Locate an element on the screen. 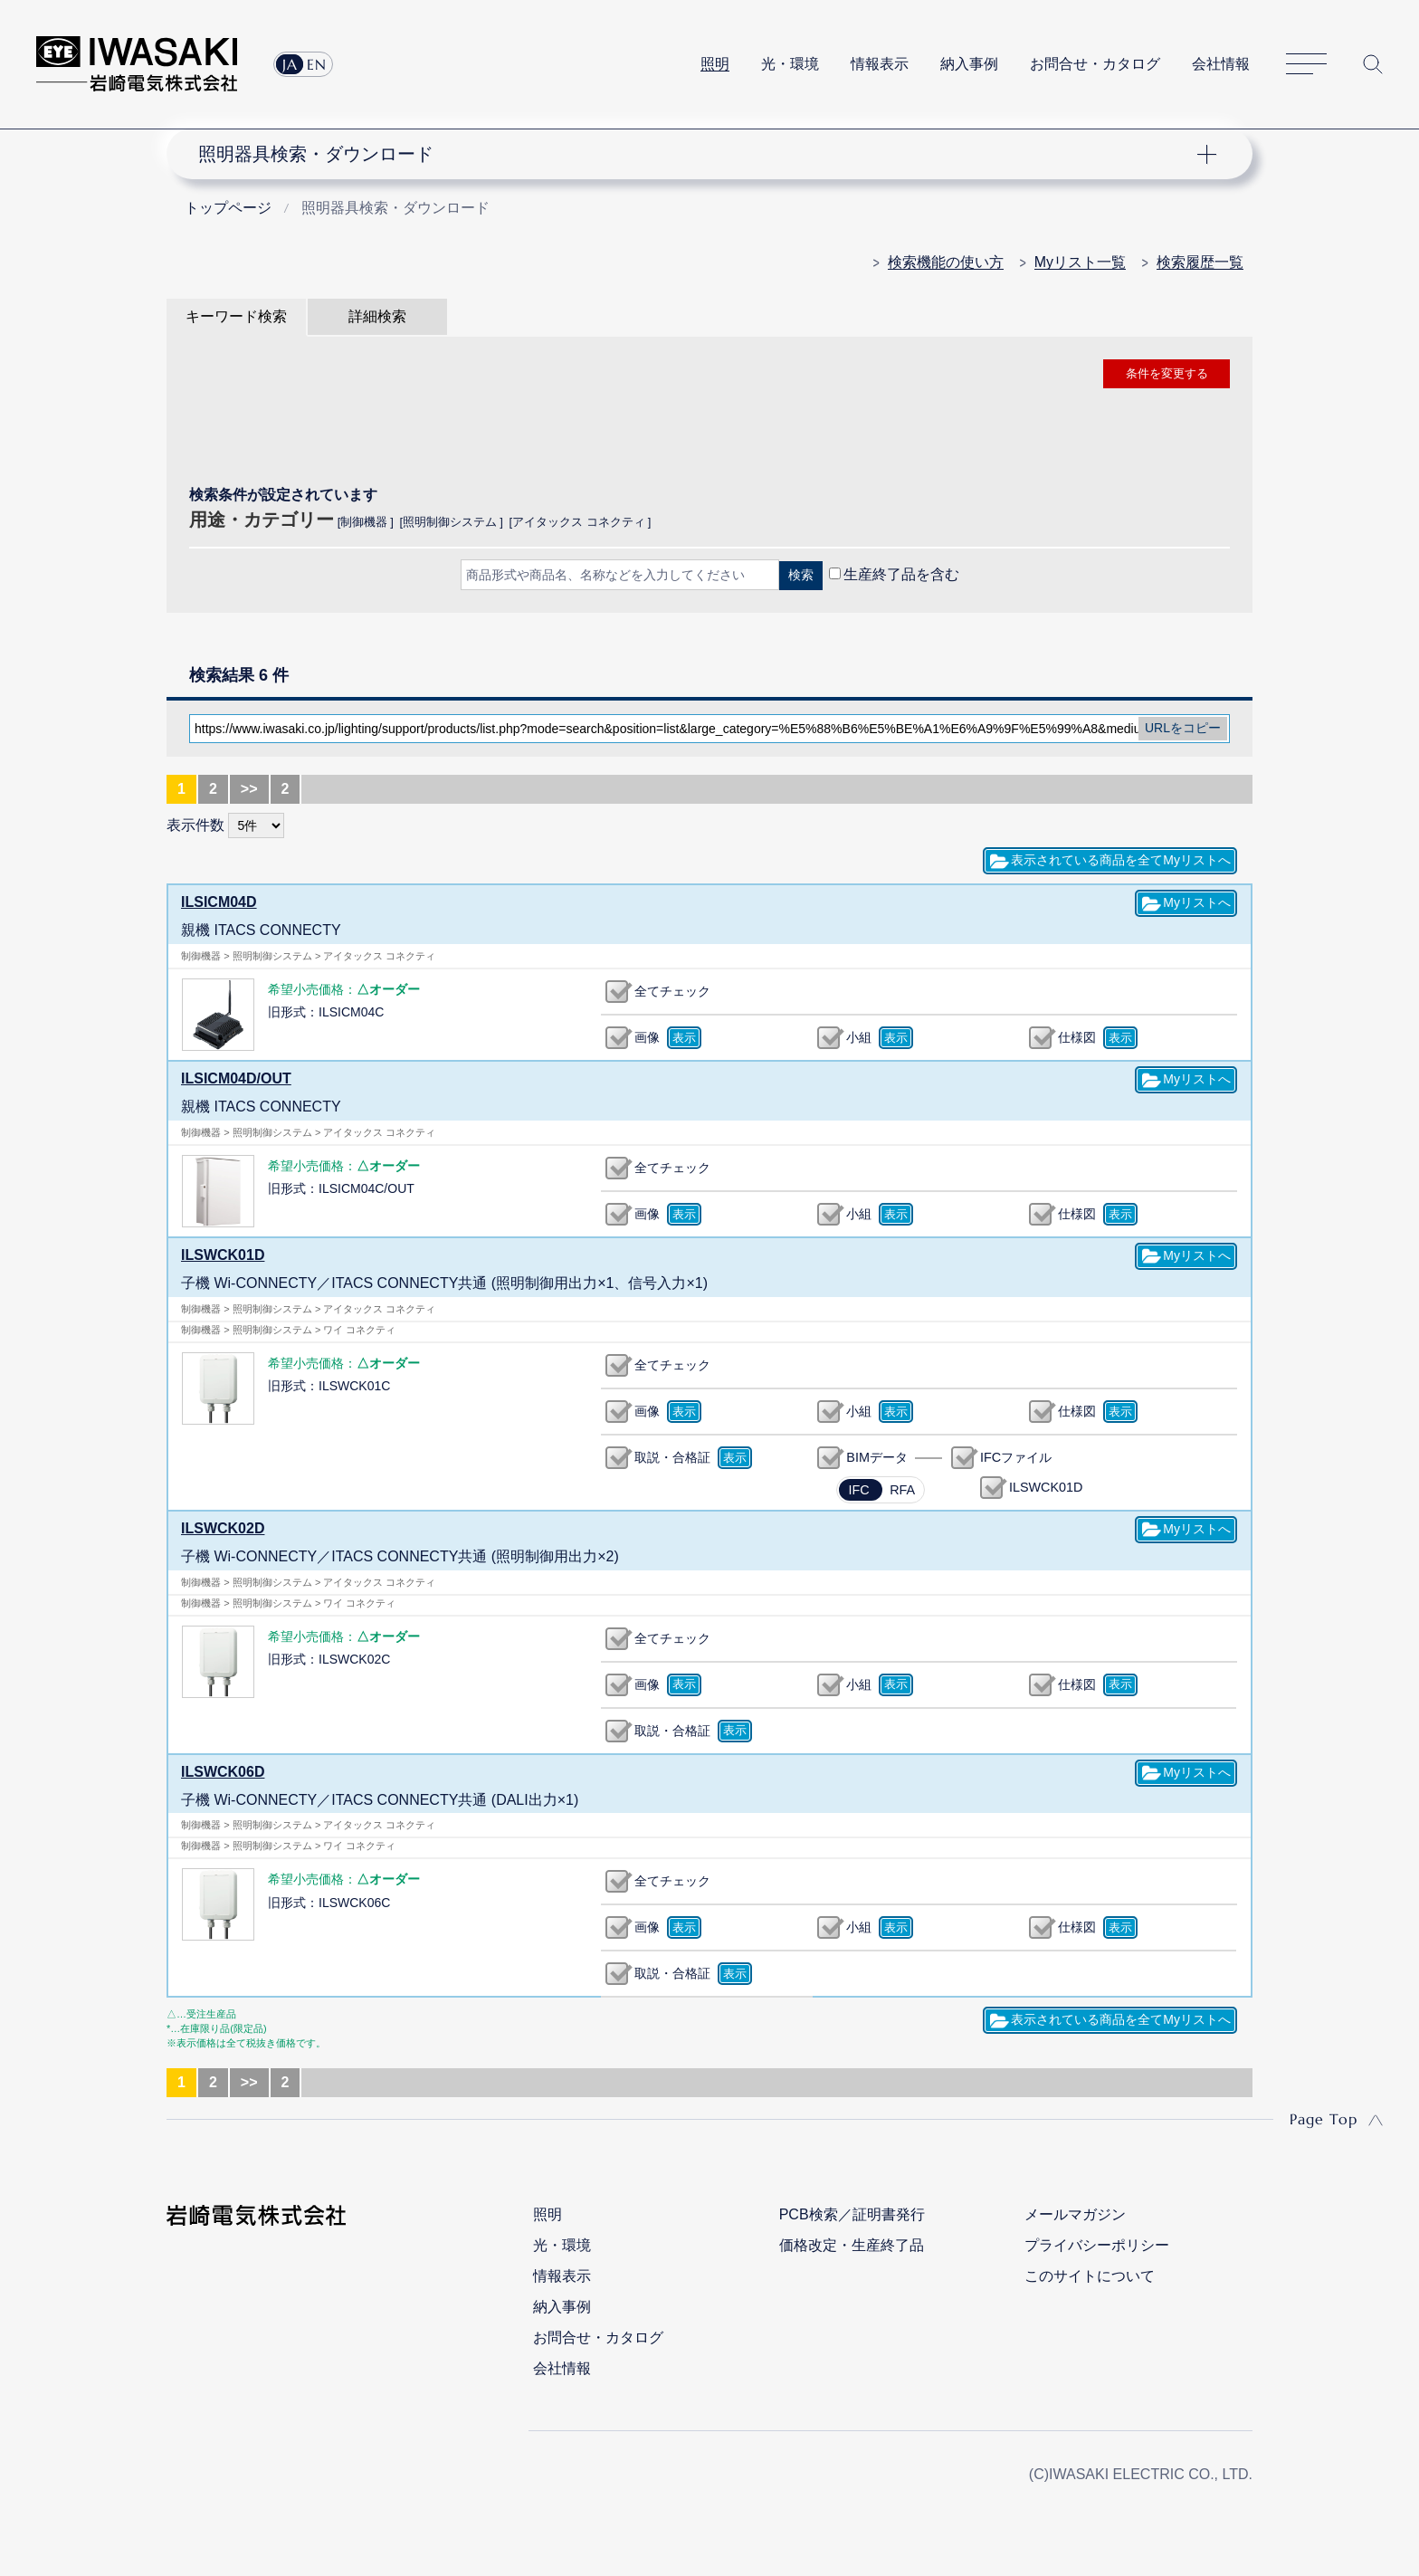  Page Top is located at coordinates (1323, 2119).